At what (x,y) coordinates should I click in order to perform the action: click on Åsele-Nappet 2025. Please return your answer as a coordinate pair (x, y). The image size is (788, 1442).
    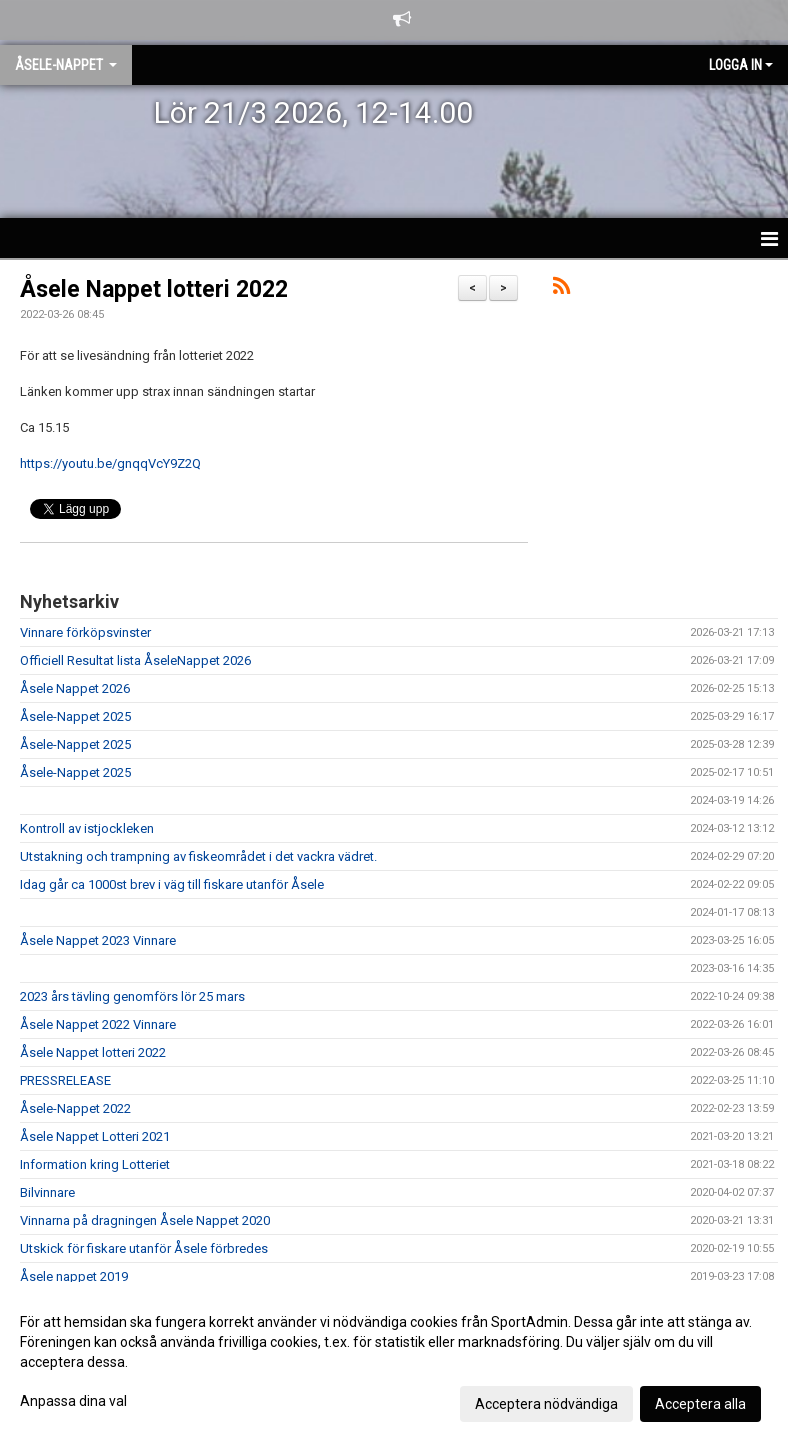
    Looking at the image, I should click on (75, 716).